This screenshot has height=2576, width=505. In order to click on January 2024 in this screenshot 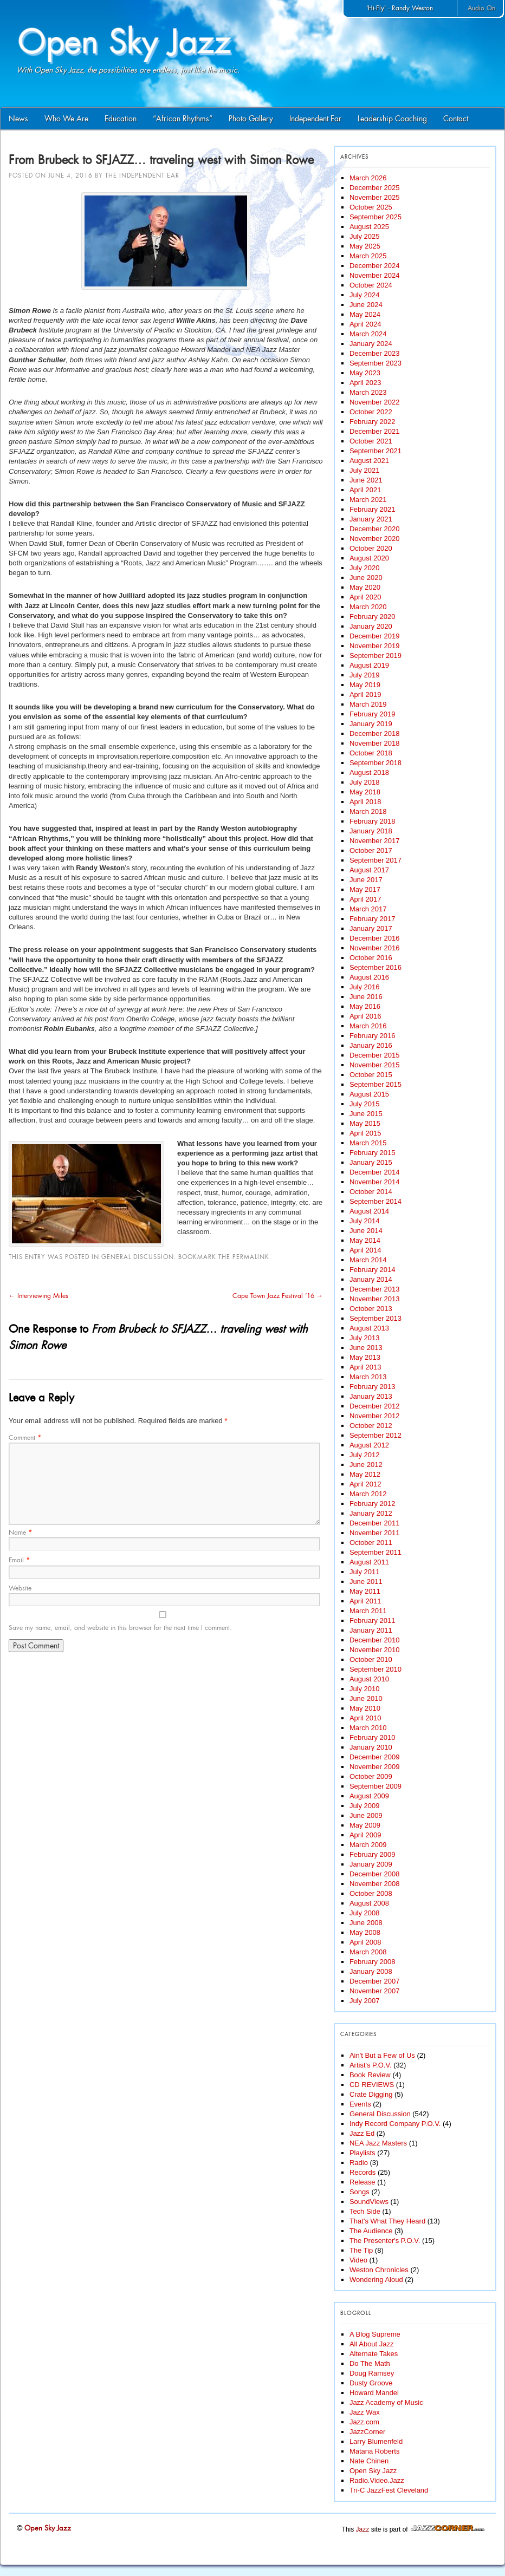, I will do `click(370, 344)`.